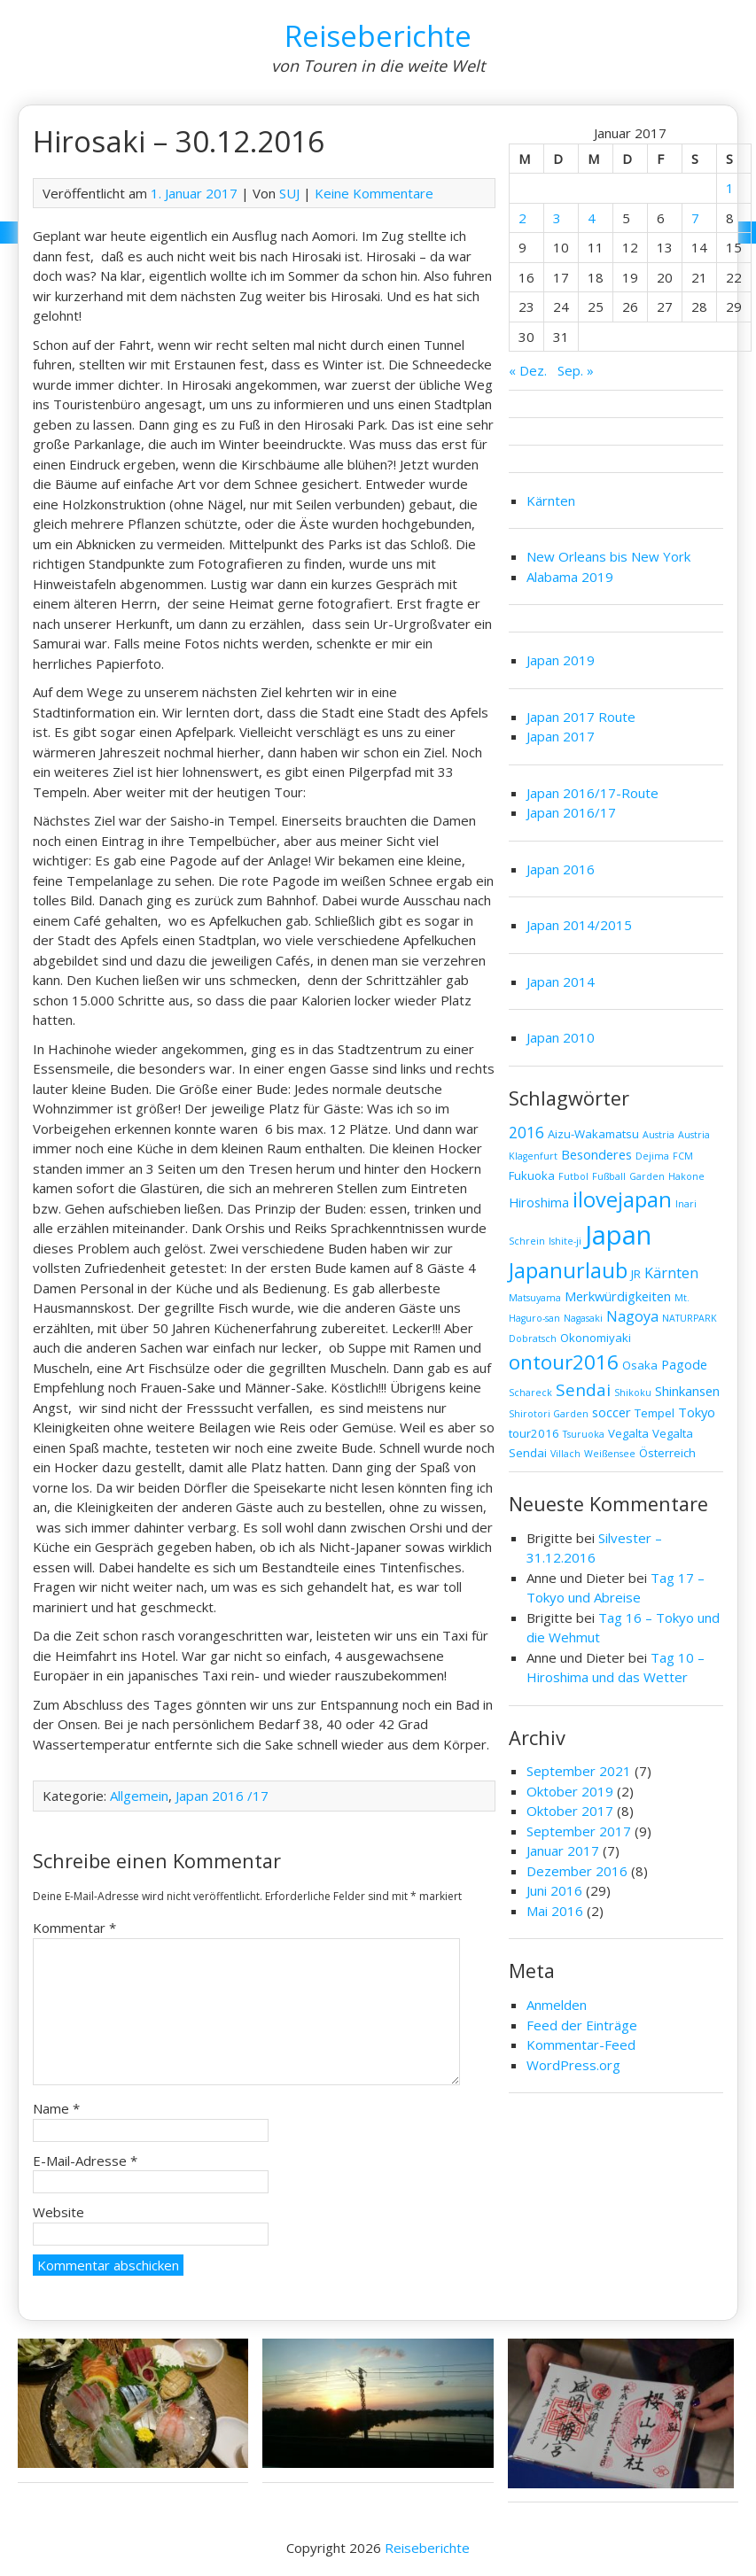 This screenshot has height=2576, width=756. What do you see at coordinates (575, 370) in the screenshot?
I see `Sep. »` at bounding box center [575, 370].